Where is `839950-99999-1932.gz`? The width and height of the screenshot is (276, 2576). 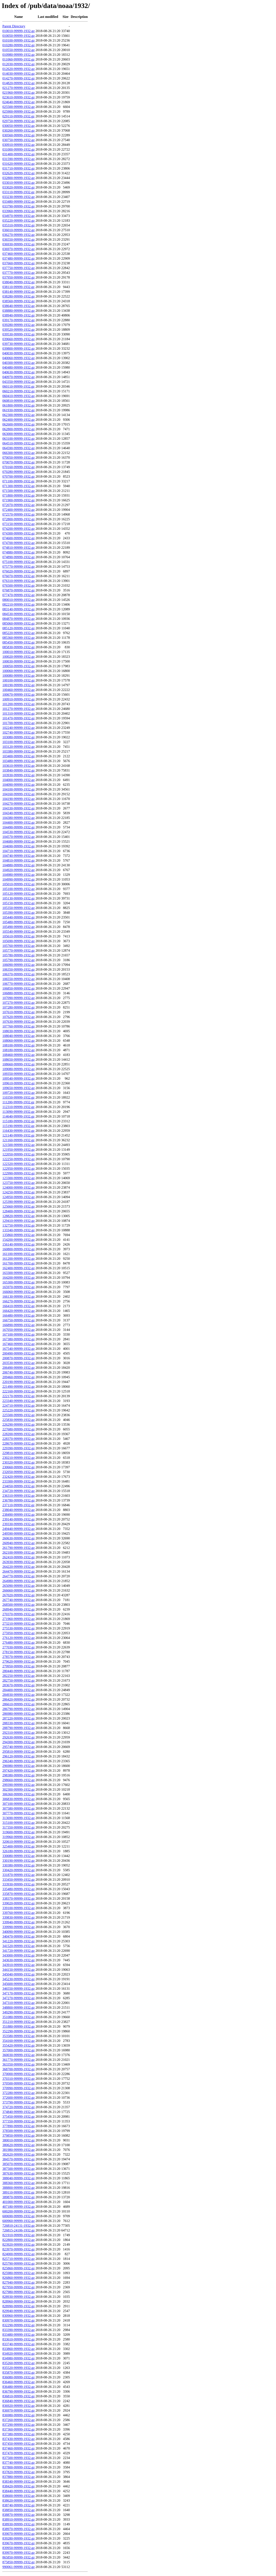 839950-99999-1932.gz is located at coordinates (18, 2548).